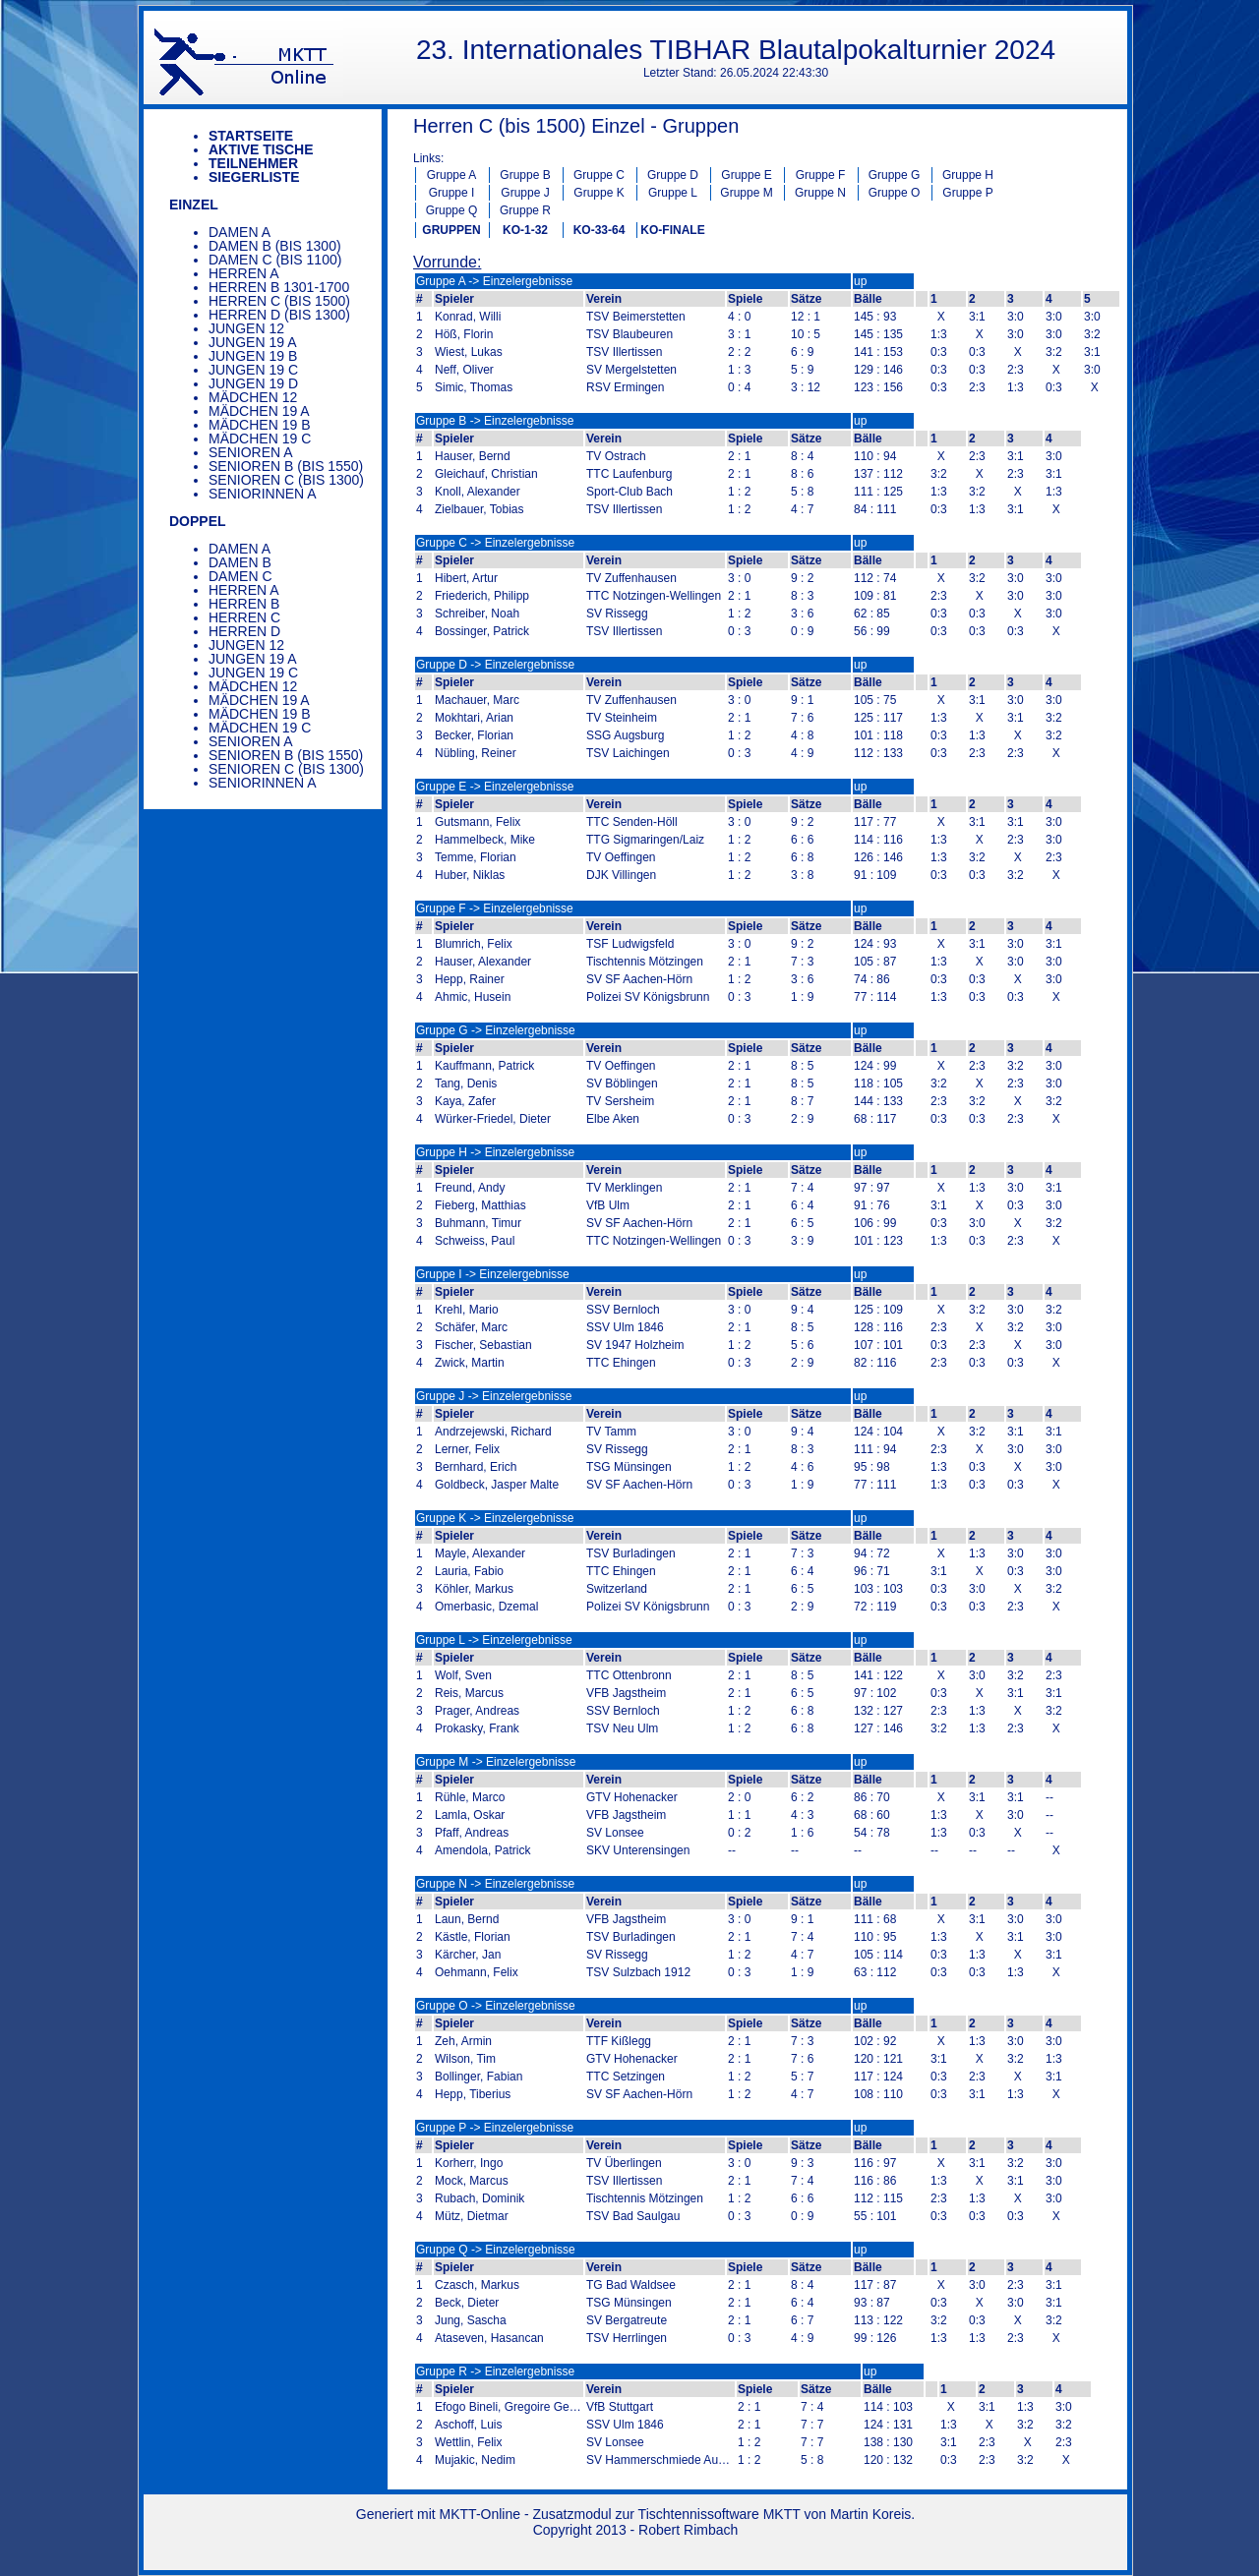 This screenshot has height=2576, width=1259. What do you see at coordinates (279, 301) in the screenshot?
I see `Herren C (bis 1500)` at bounding box center [279, 301].